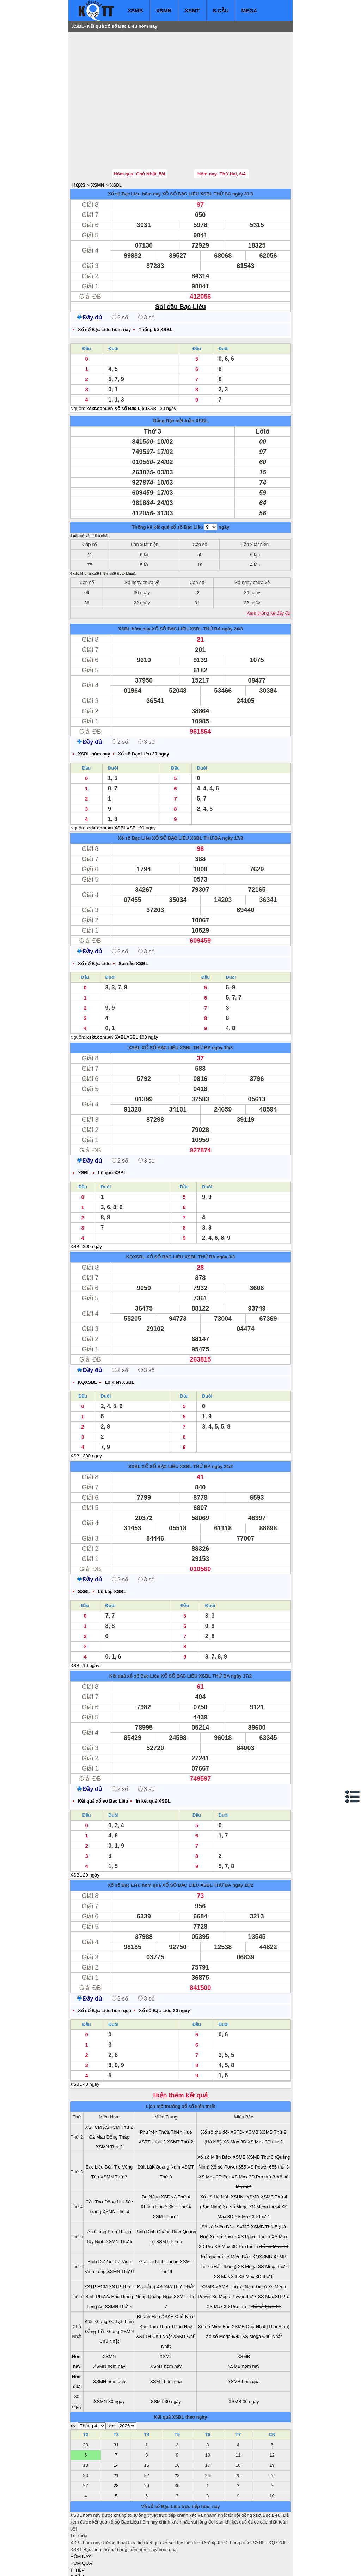  I want to click on Xổ số Miền Bắc, so click(214, 2284).